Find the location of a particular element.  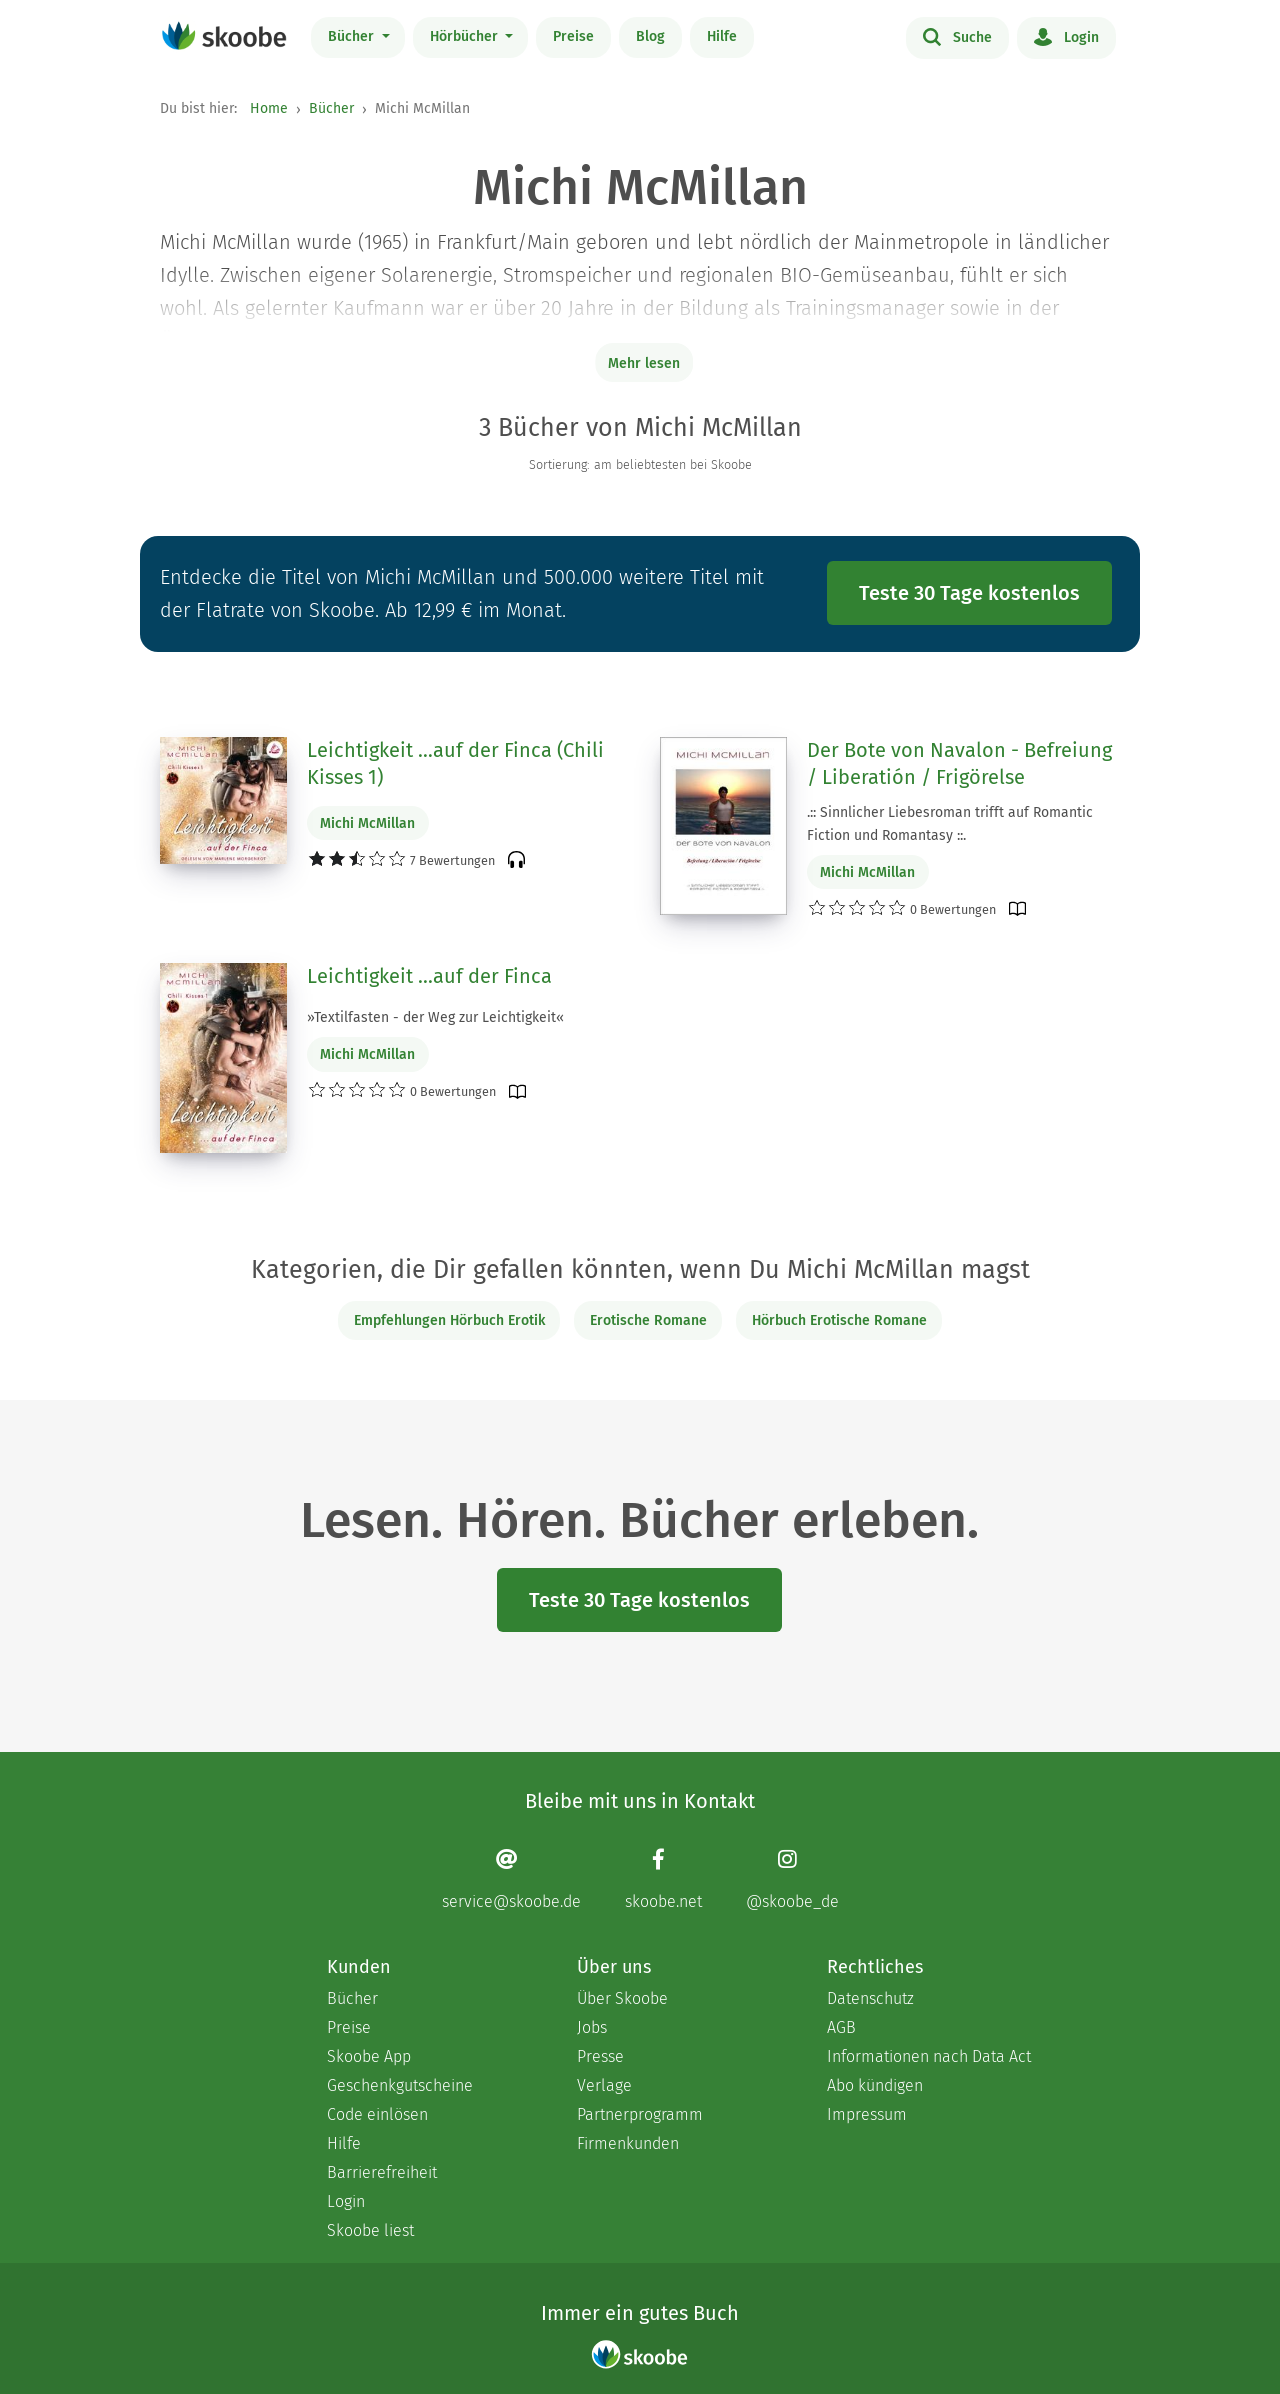

Firmenkunden is located at coordinates (628, 2143).